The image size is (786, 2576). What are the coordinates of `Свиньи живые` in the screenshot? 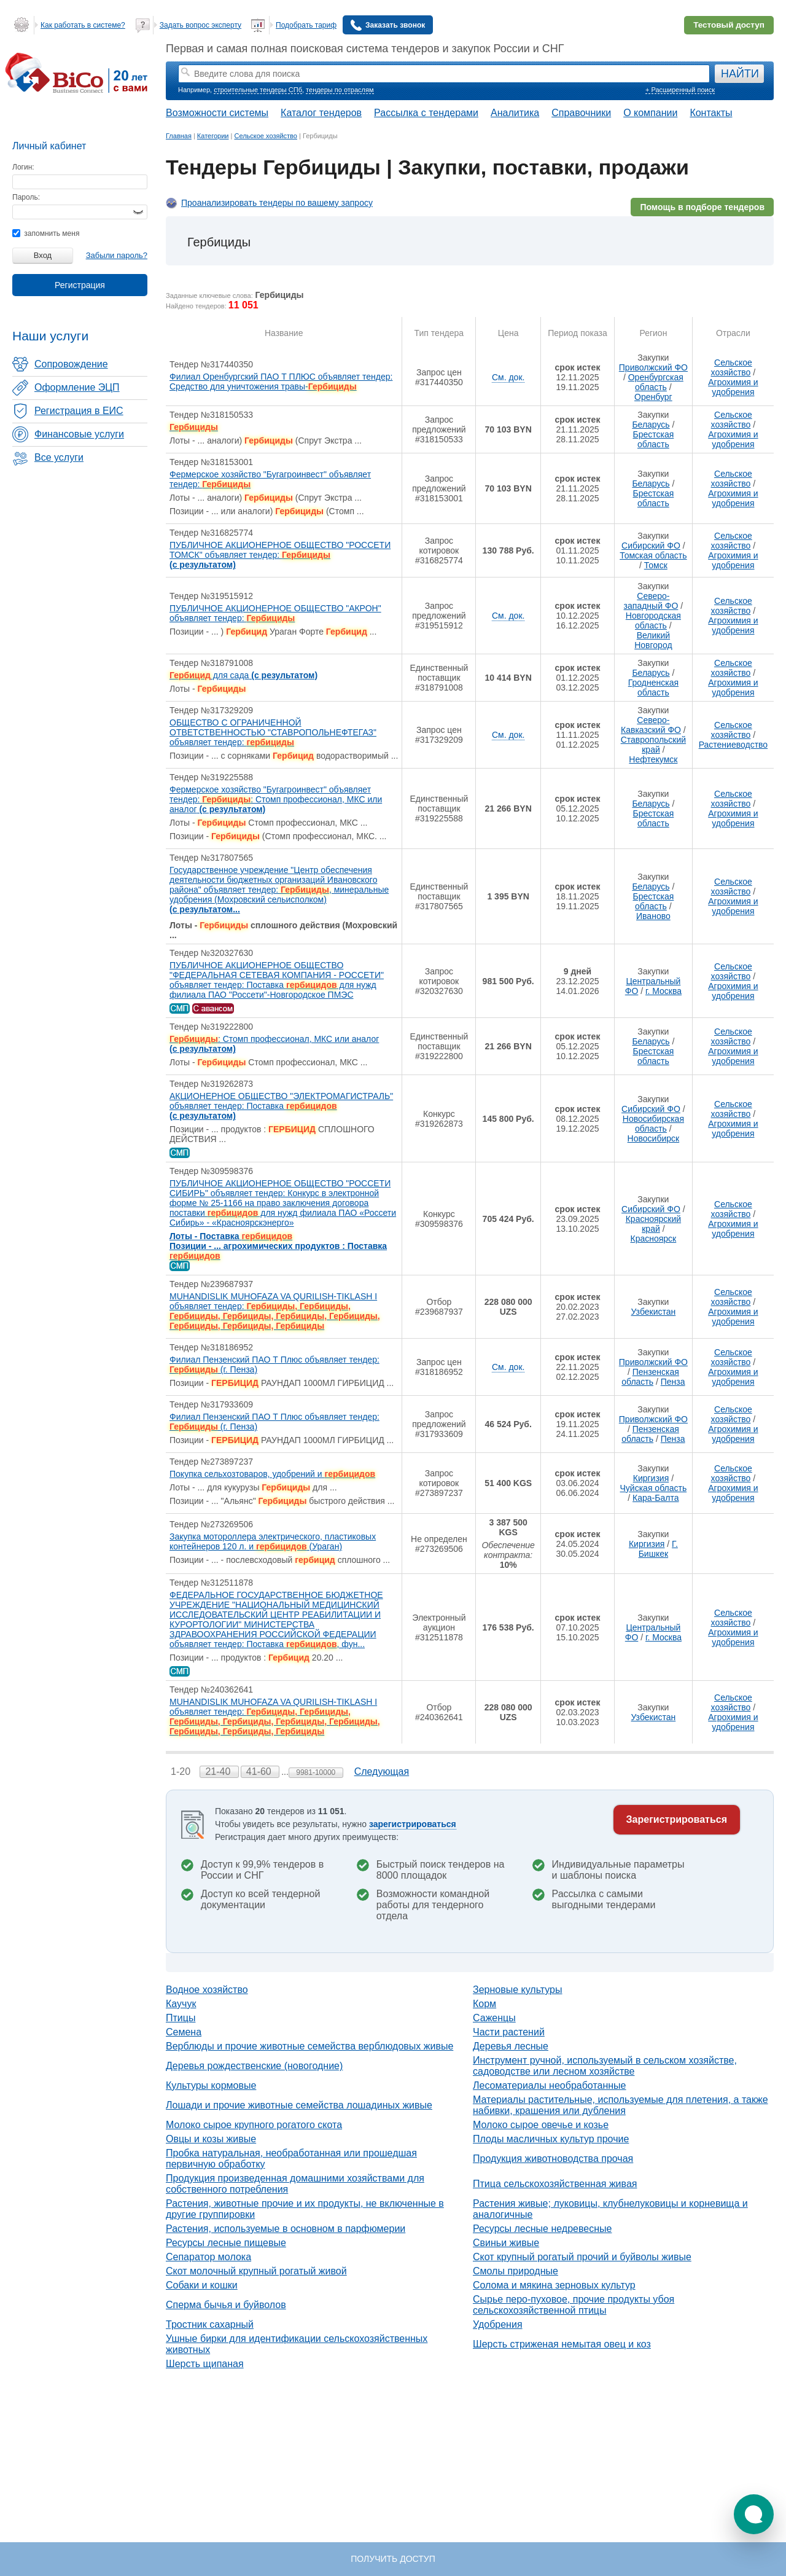 It's located at (506, 2242).